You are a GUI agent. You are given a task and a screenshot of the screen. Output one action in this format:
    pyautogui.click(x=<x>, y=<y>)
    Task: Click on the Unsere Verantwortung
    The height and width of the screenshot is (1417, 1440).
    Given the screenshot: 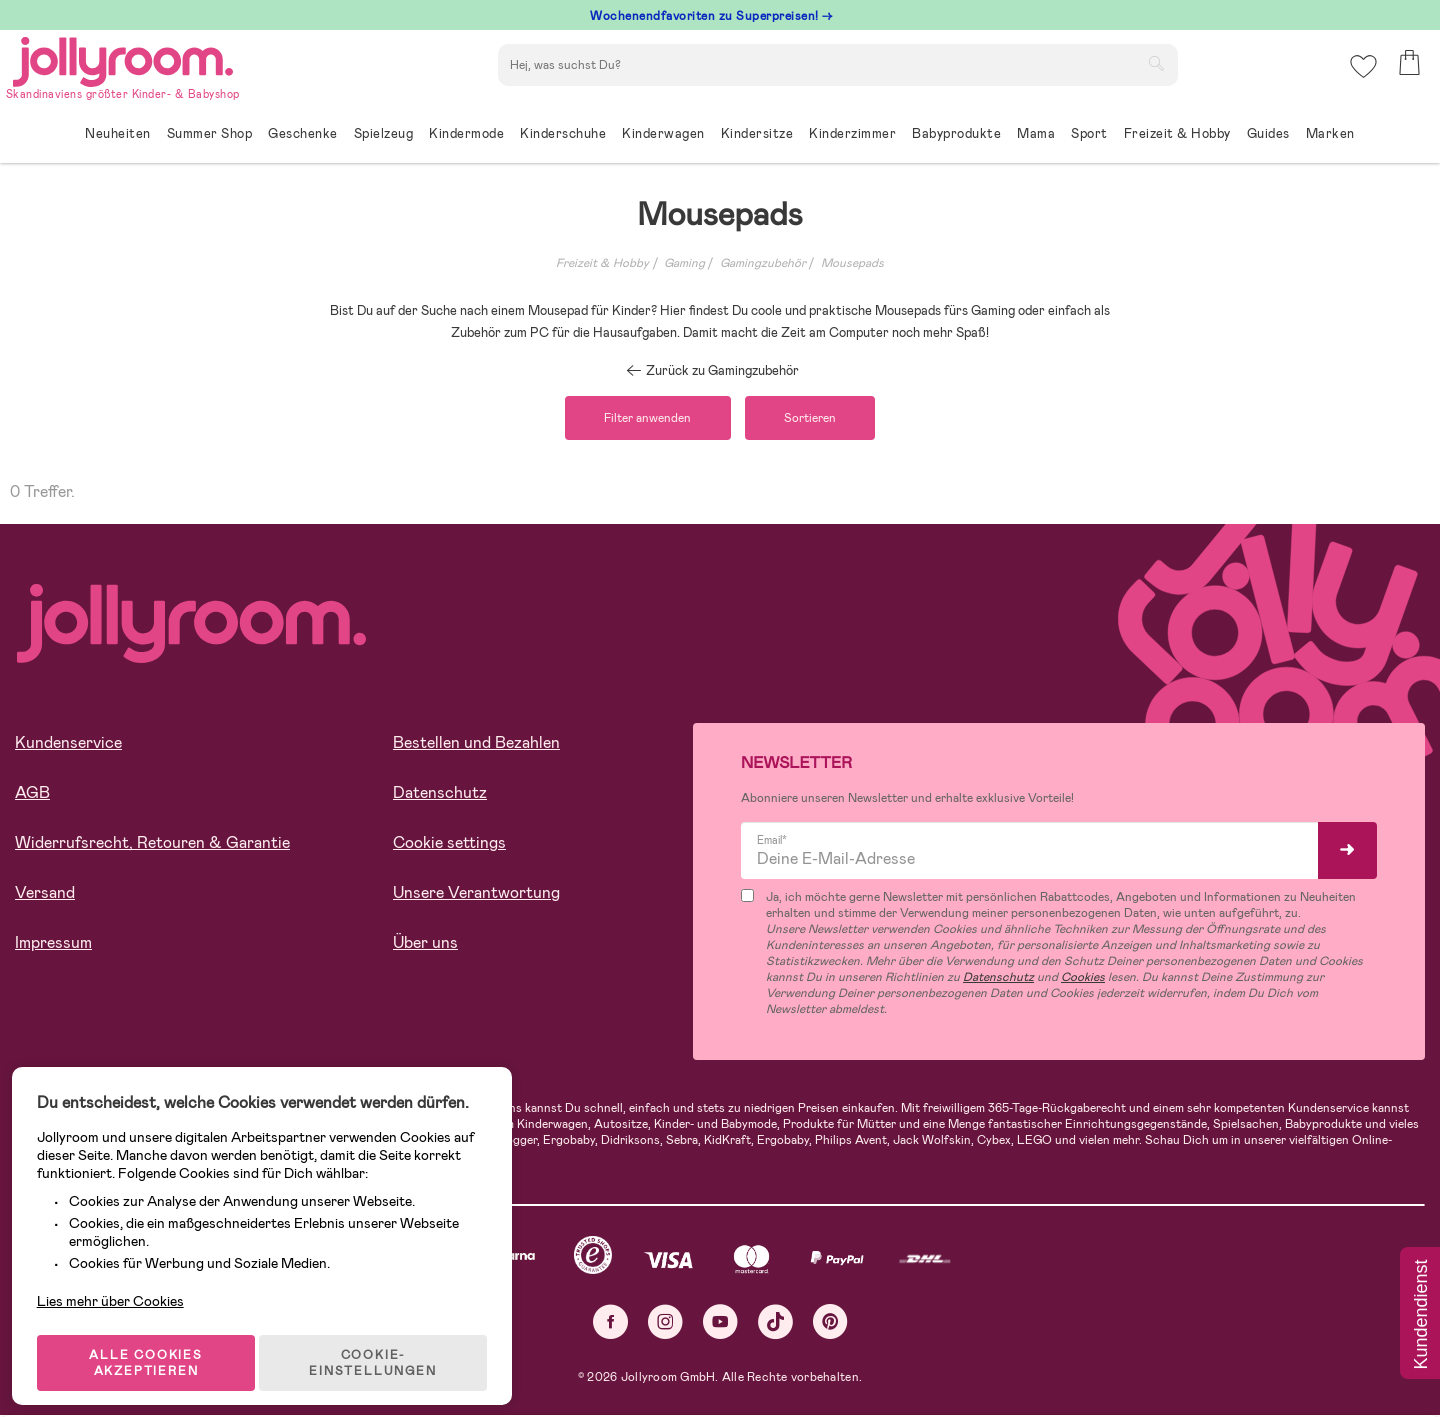 What is the action you would take?
    pyautogui.click(x=476, y=895)
    